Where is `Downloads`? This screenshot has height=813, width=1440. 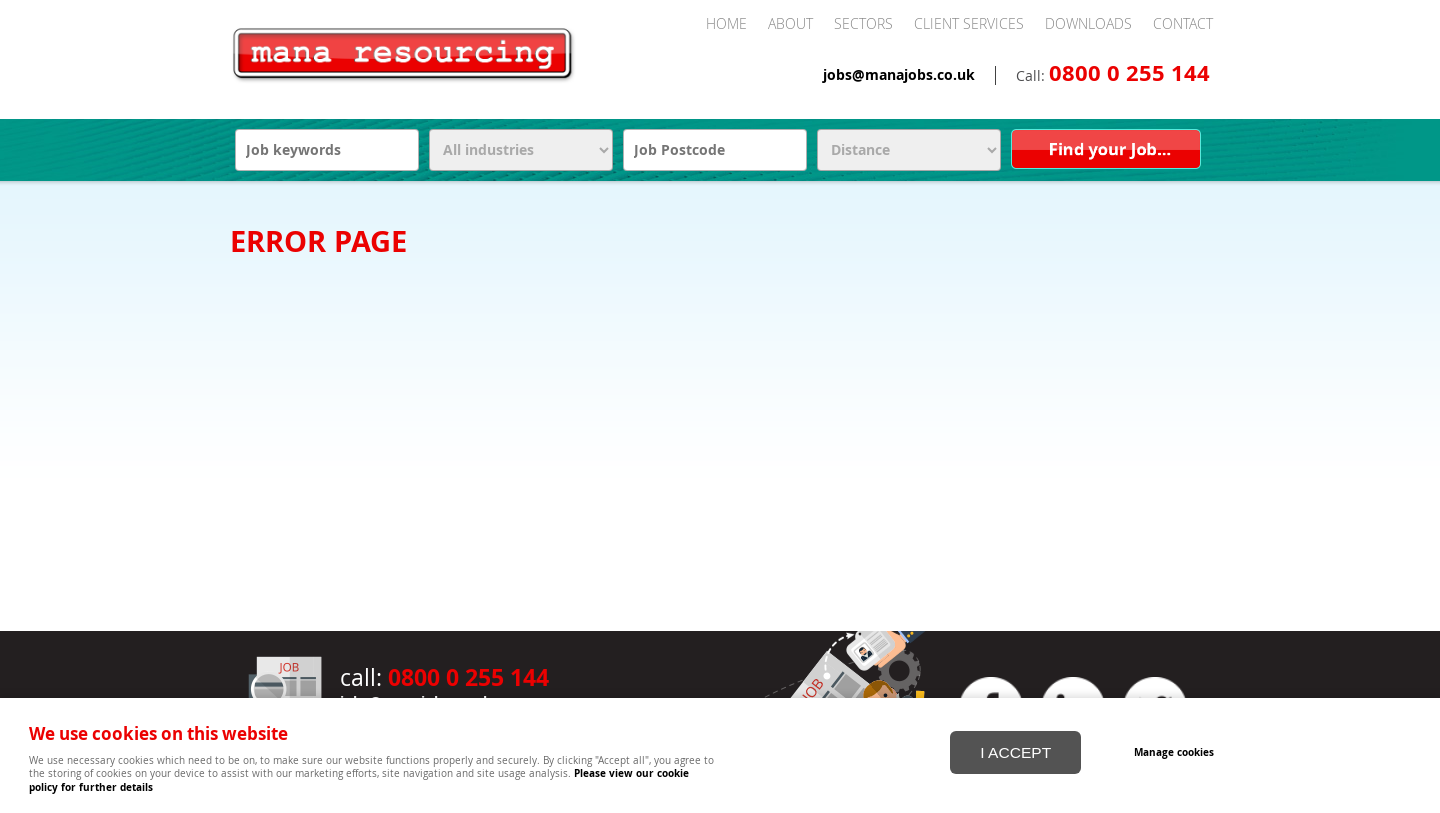
Downloads is located at coordinates (1088, 23).